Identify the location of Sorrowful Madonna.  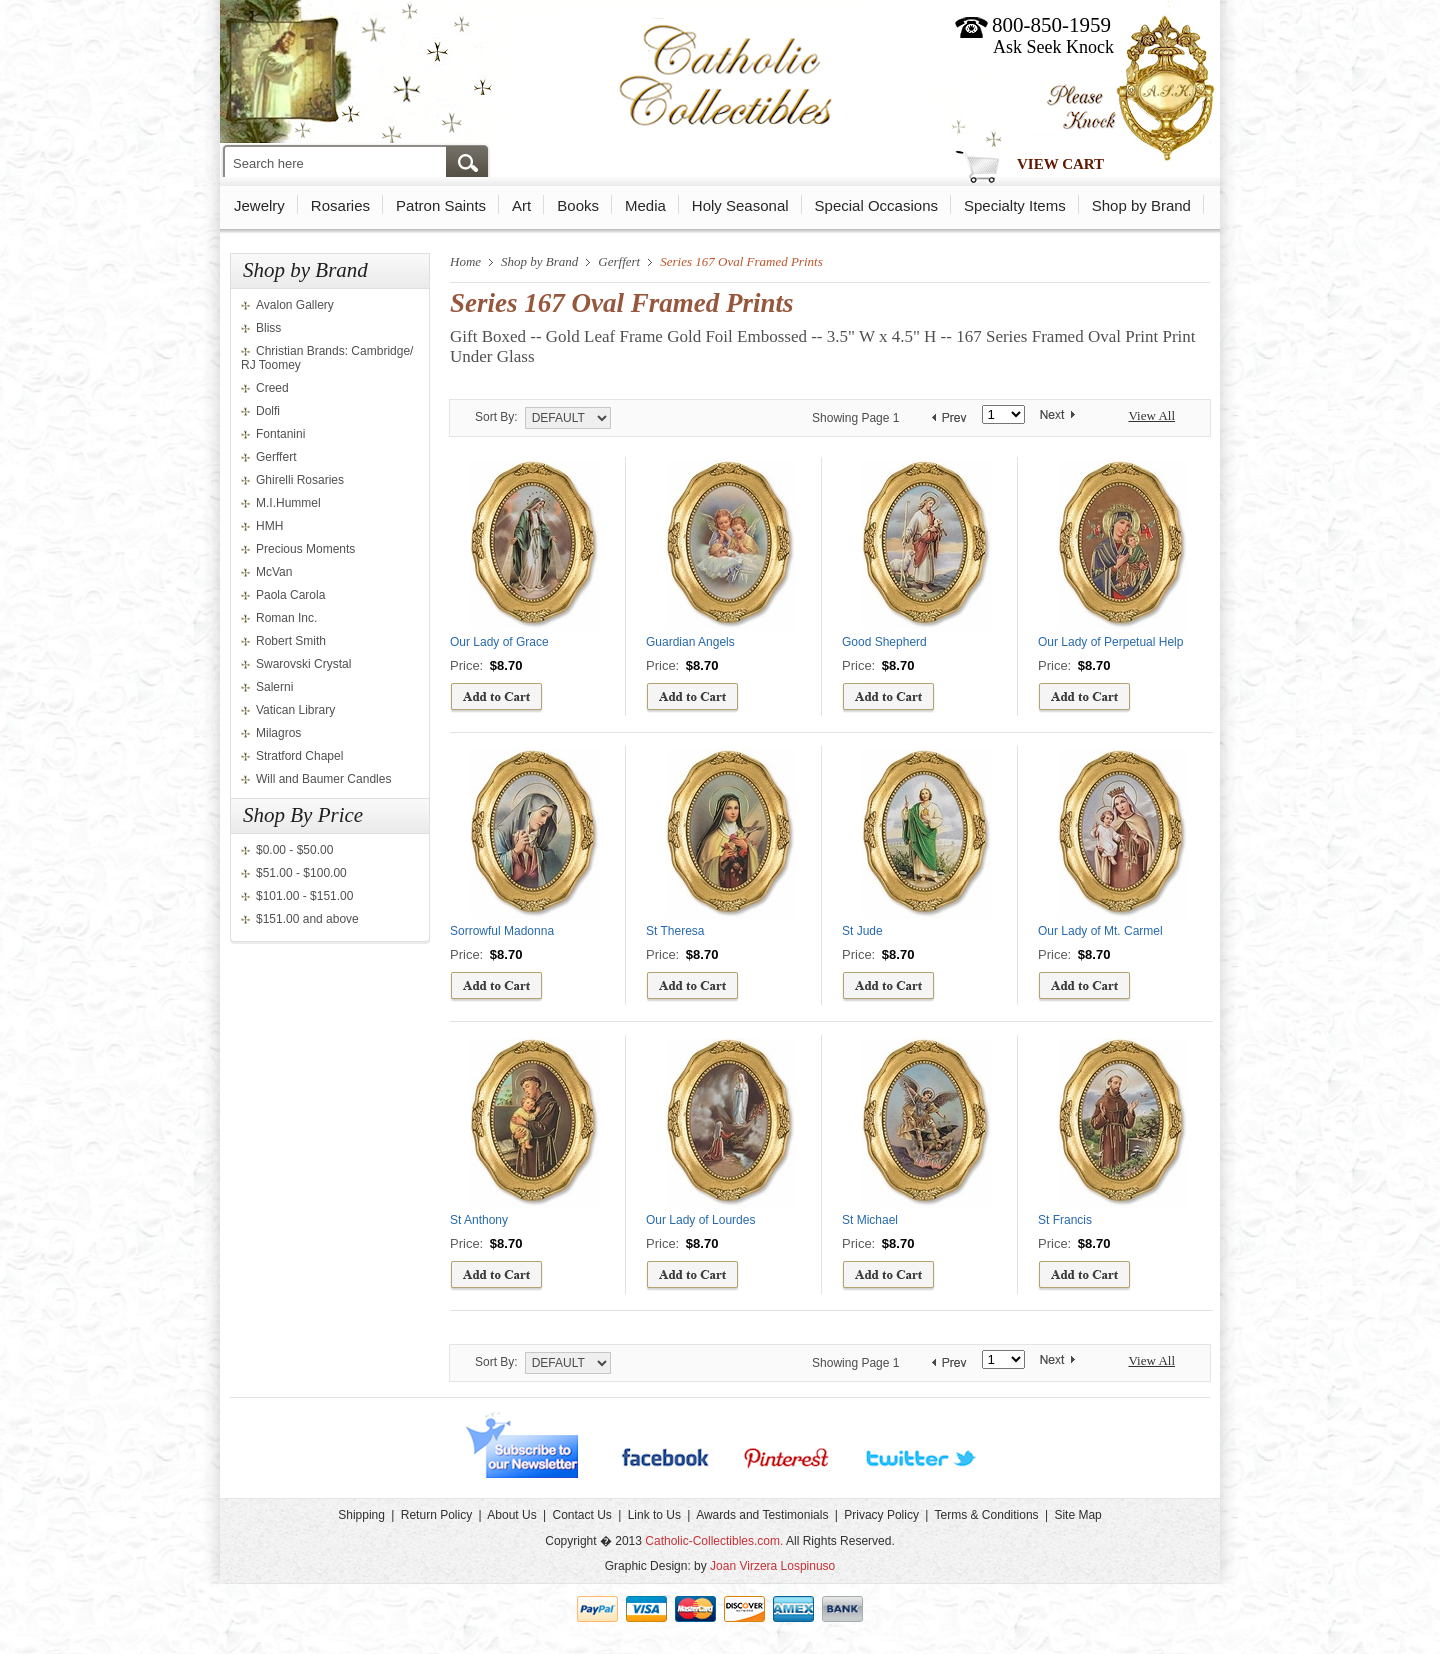
(502, 931).